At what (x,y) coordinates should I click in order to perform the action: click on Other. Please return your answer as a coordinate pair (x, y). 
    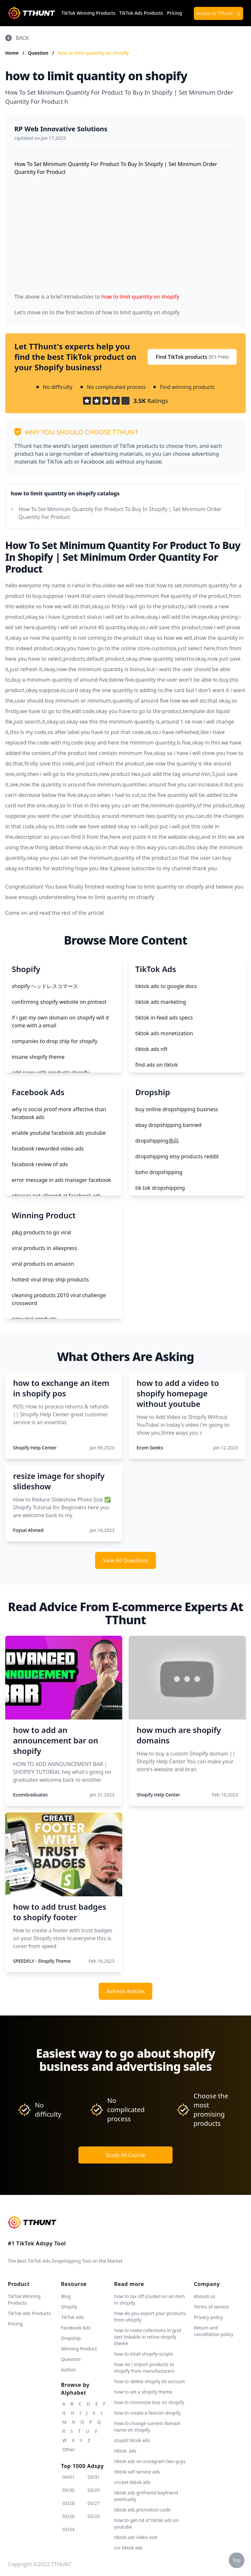
    Looking at the image, I should click on (68, 2449).